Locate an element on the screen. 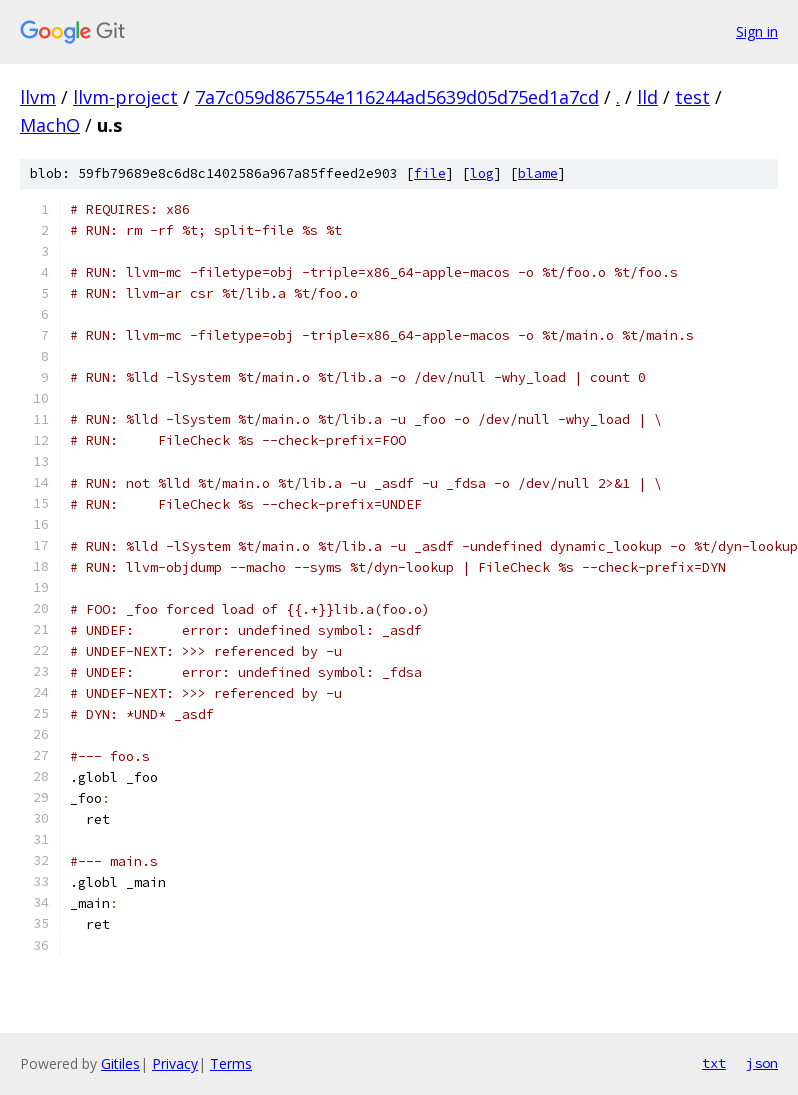 The image size is (798, 1095). 7a7c059d867554e116244ad5639d05d75ed1a7cd is located at coordinates (397, 97).